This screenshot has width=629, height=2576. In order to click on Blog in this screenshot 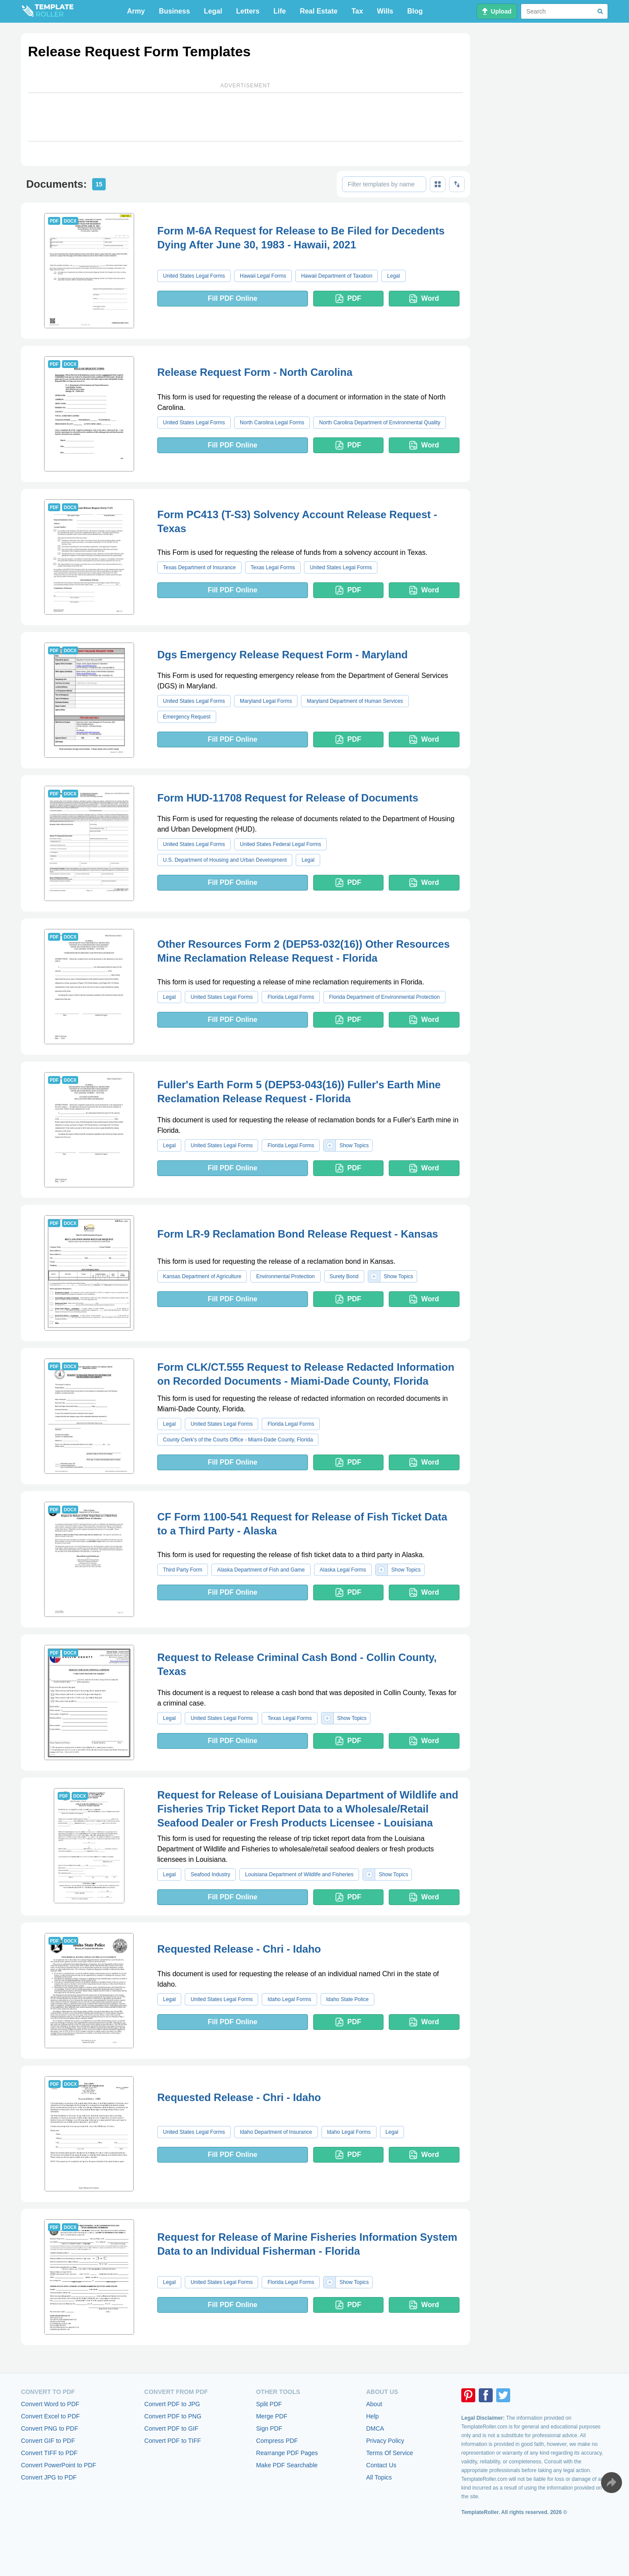, I will do `click(415, 11)`.